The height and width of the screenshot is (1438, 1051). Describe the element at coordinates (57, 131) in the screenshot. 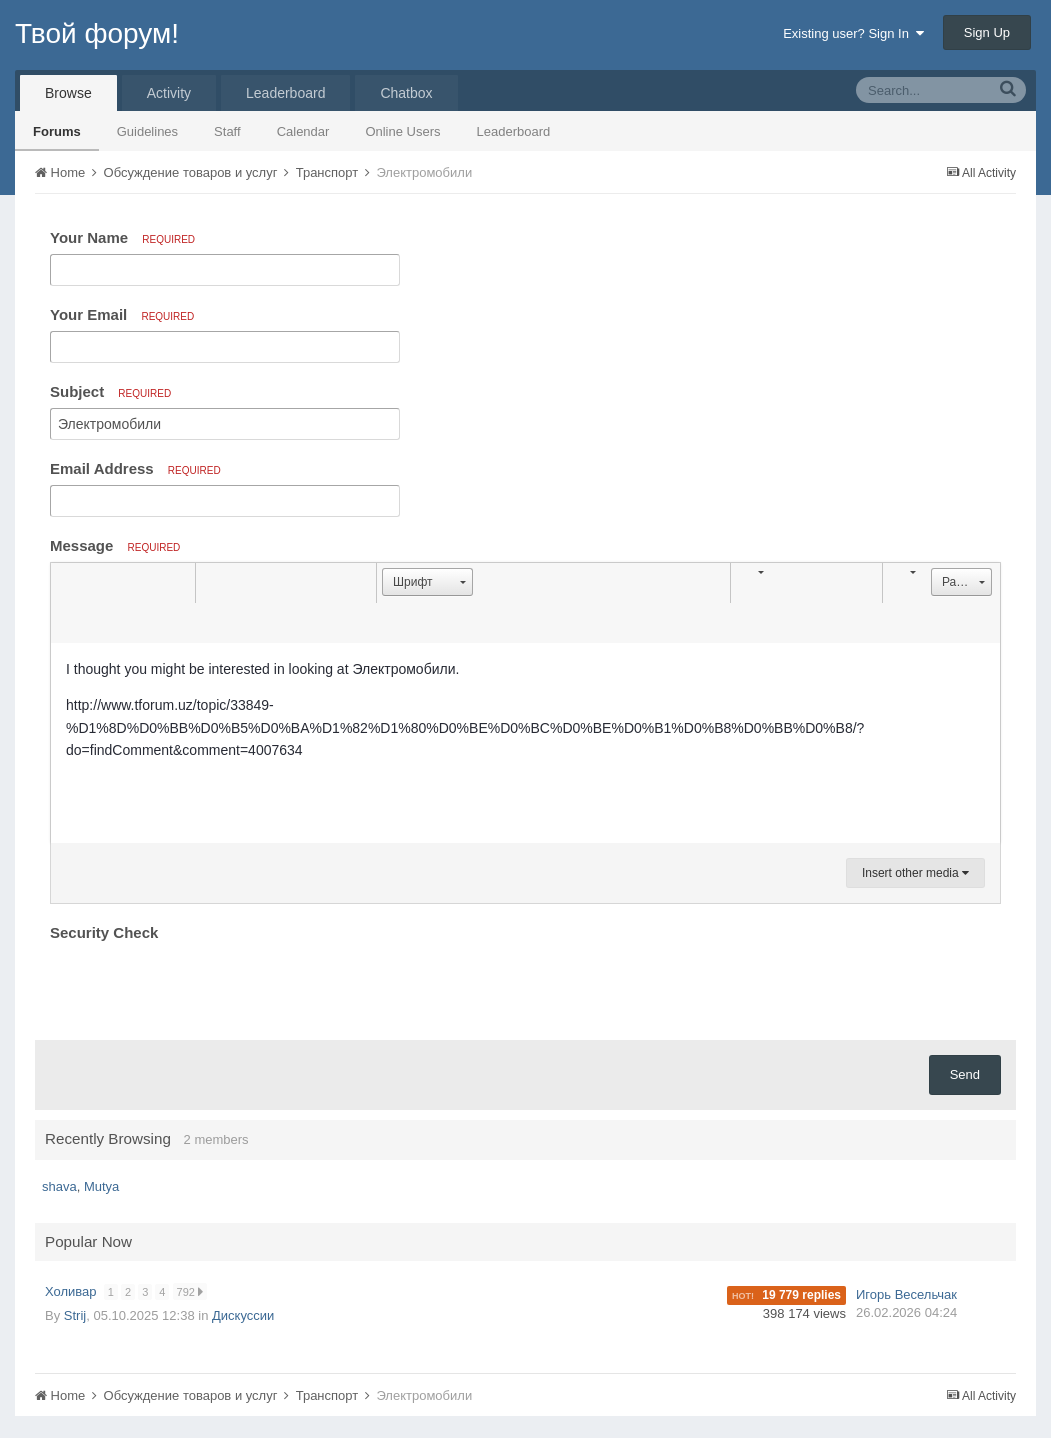

I see `Forums` at that location.